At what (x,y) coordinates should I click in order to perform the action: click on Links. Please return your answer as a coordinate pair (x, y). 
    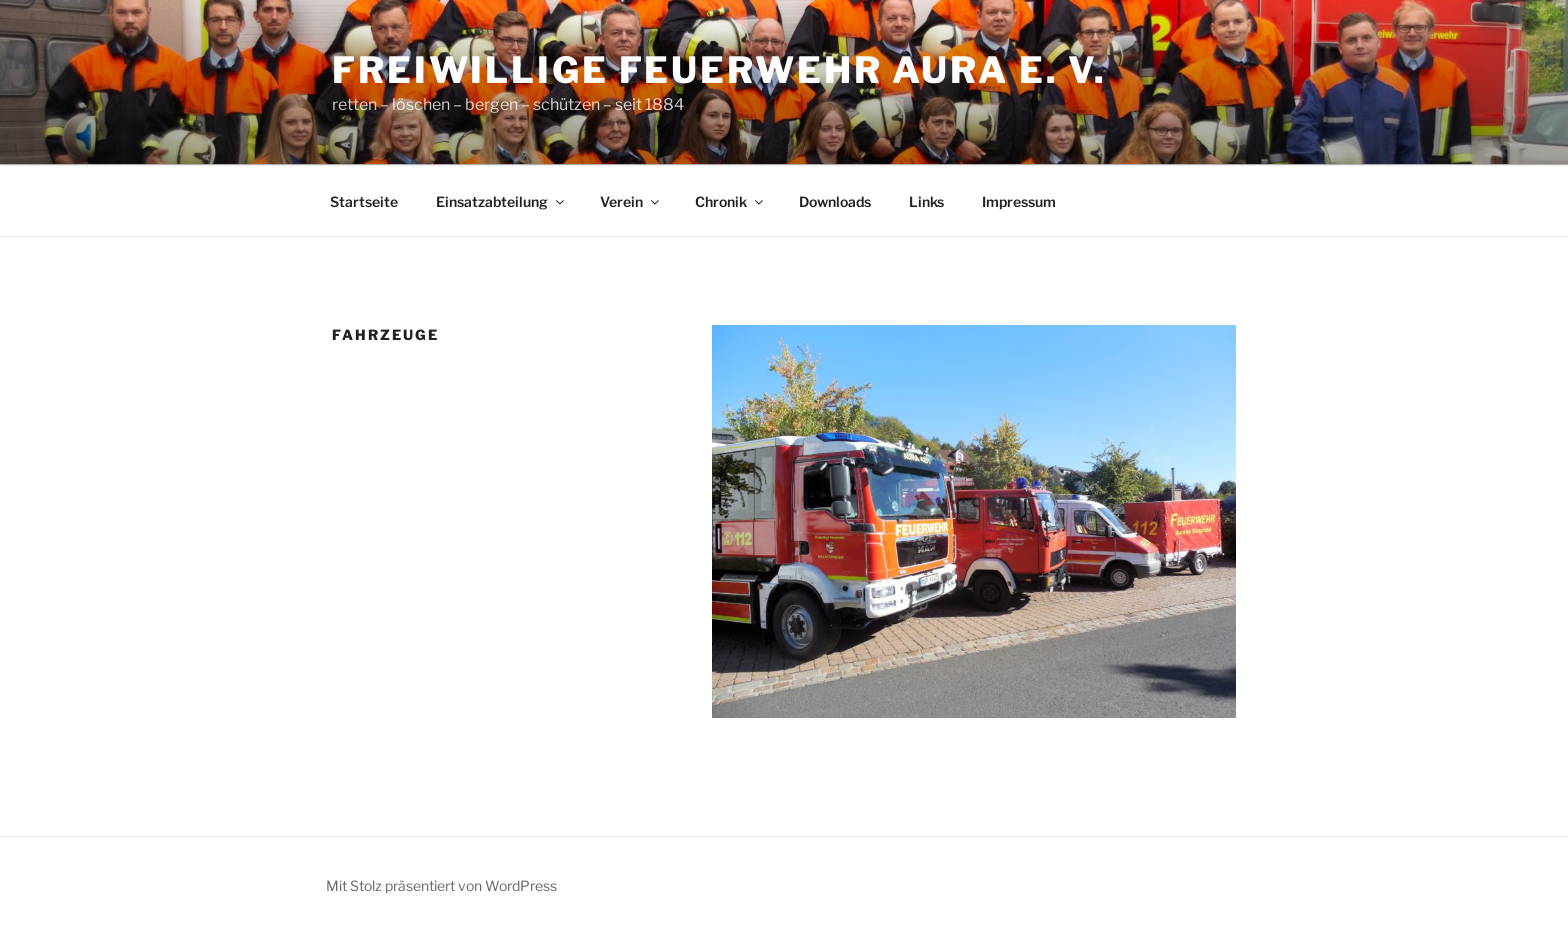
    Looking at the image, I should click on (926, 201).